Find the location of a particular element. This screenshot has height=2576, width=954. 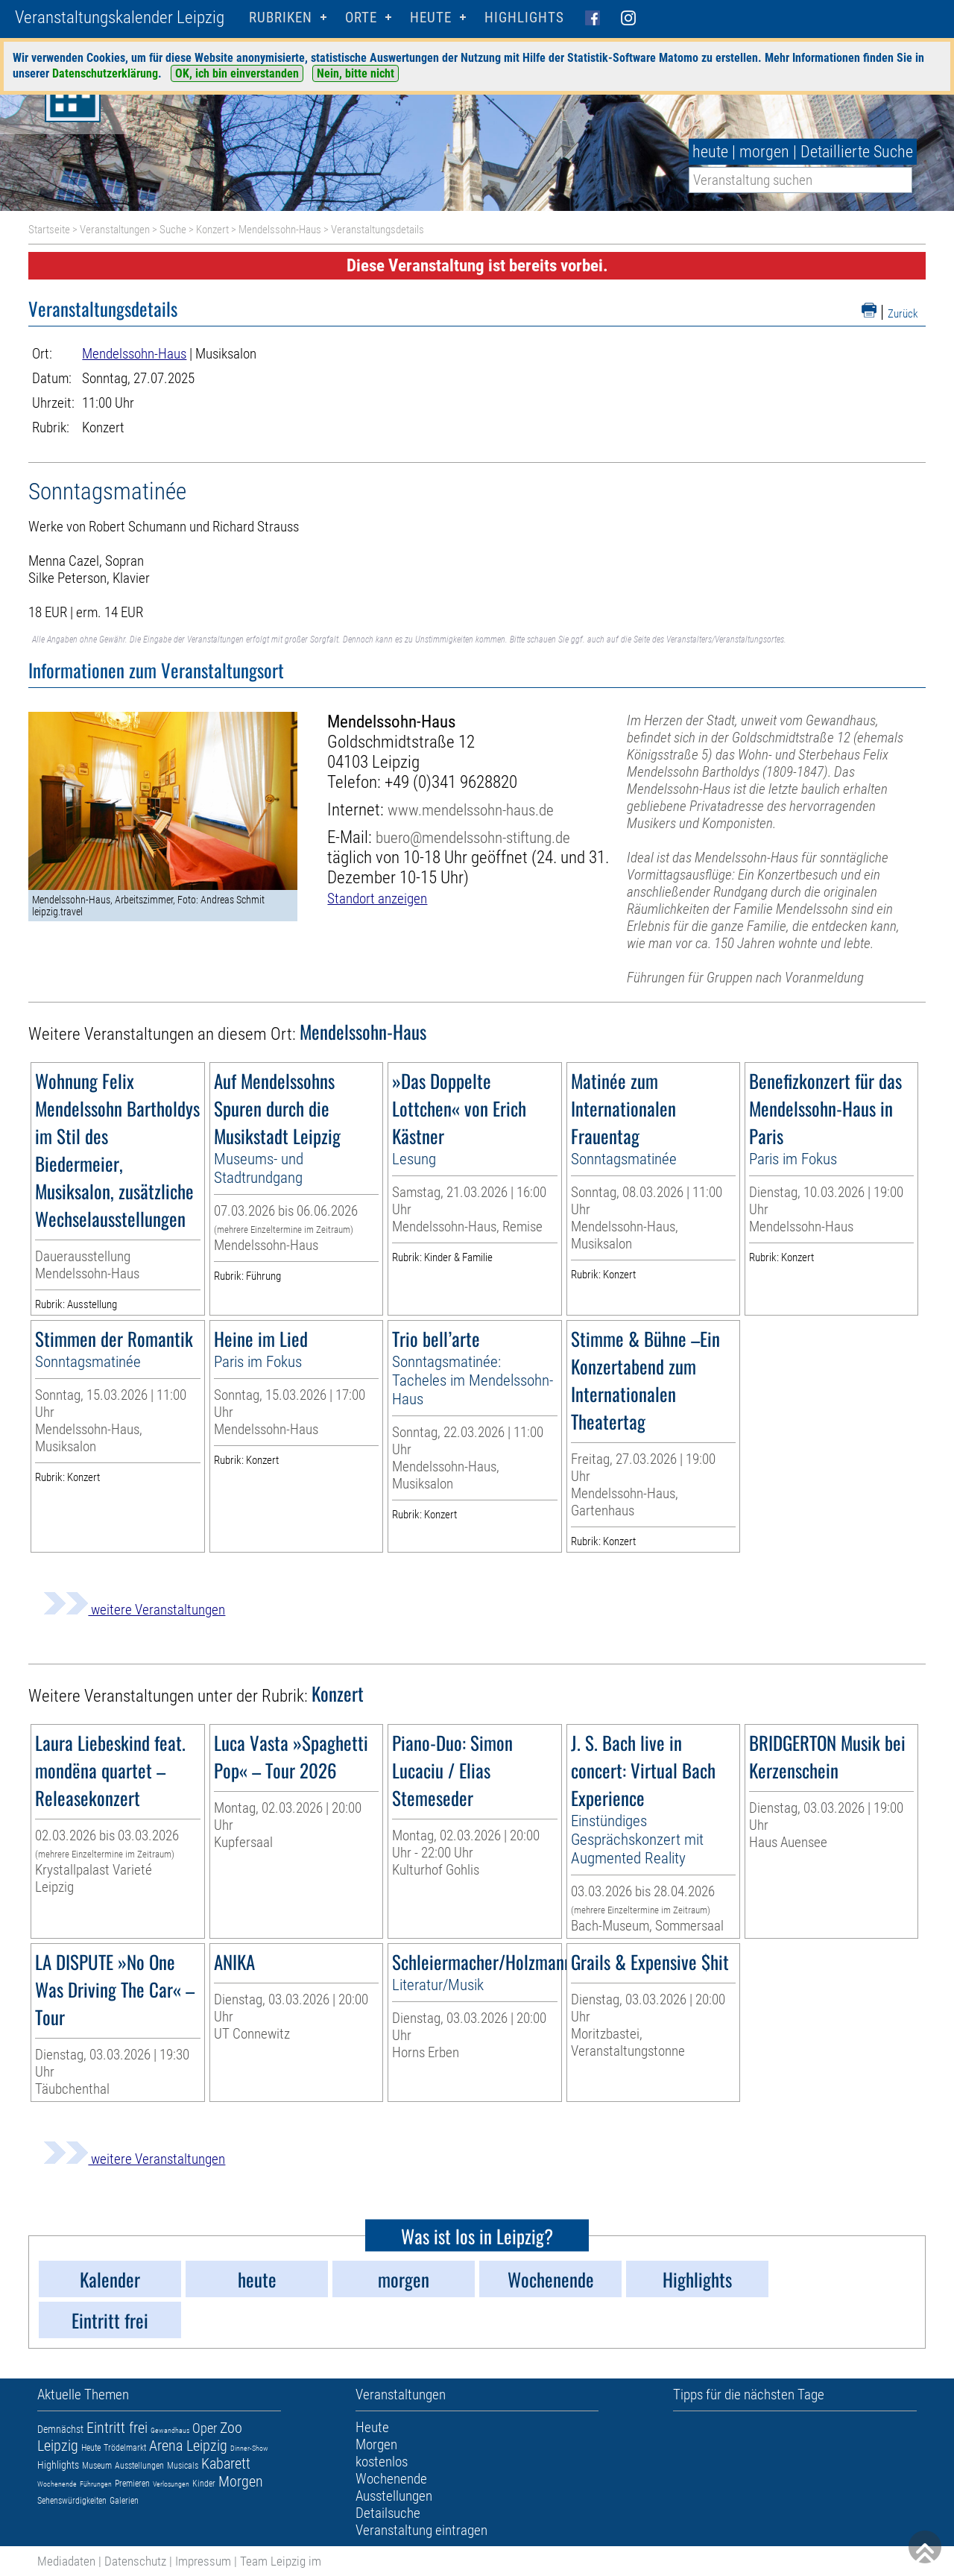

Datenschutz is located at coordinates (135, 2561).